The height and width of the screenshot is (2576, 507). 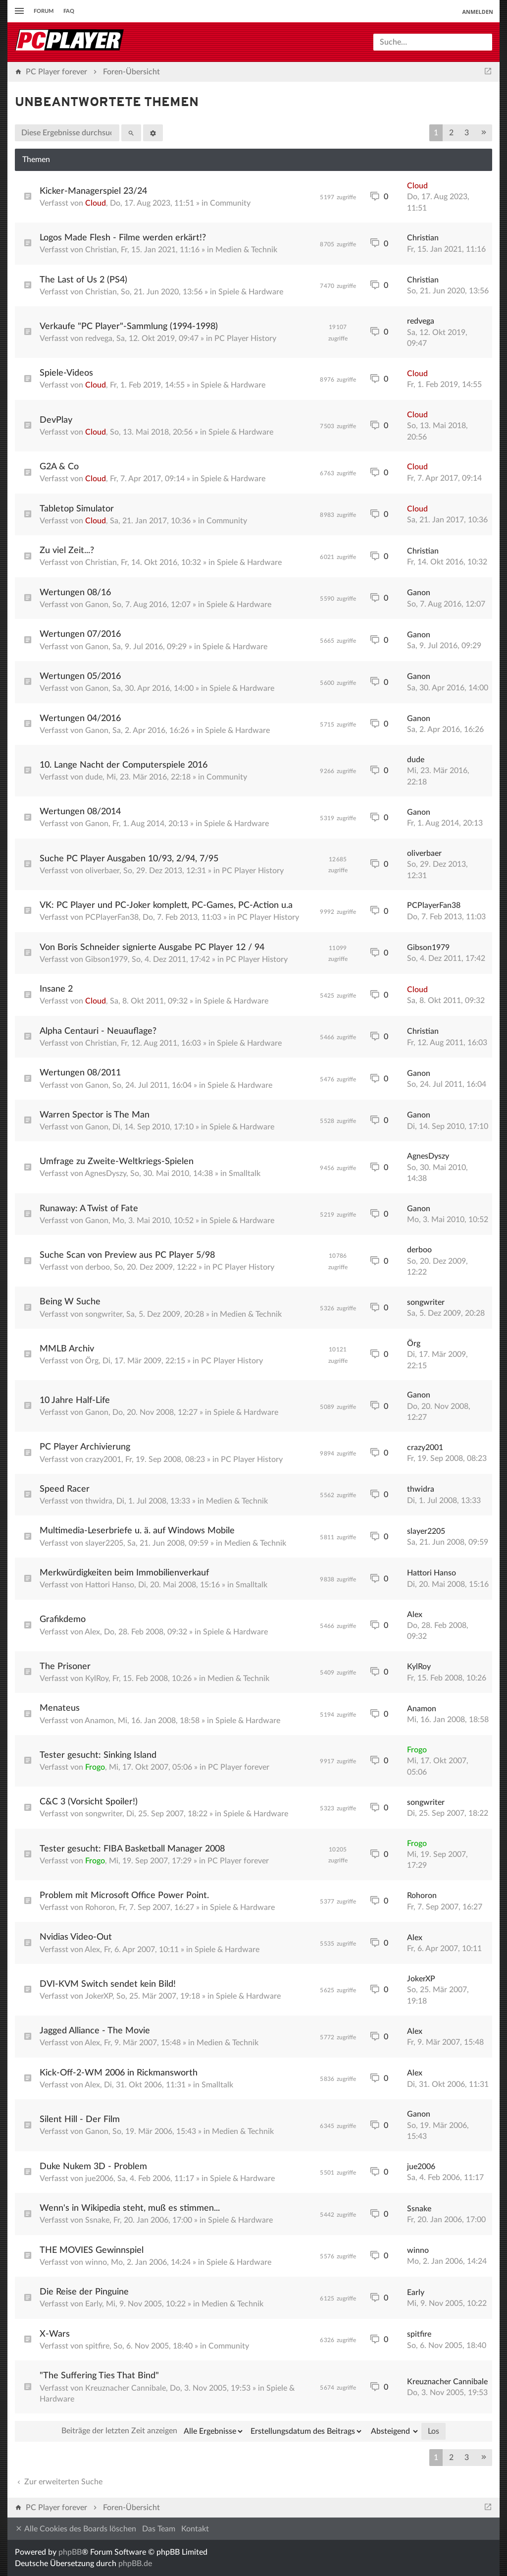 I want to click on Multimedia-Leserbriefe u. ä. auf Windows Mobile, so click(x=137, y=1530).